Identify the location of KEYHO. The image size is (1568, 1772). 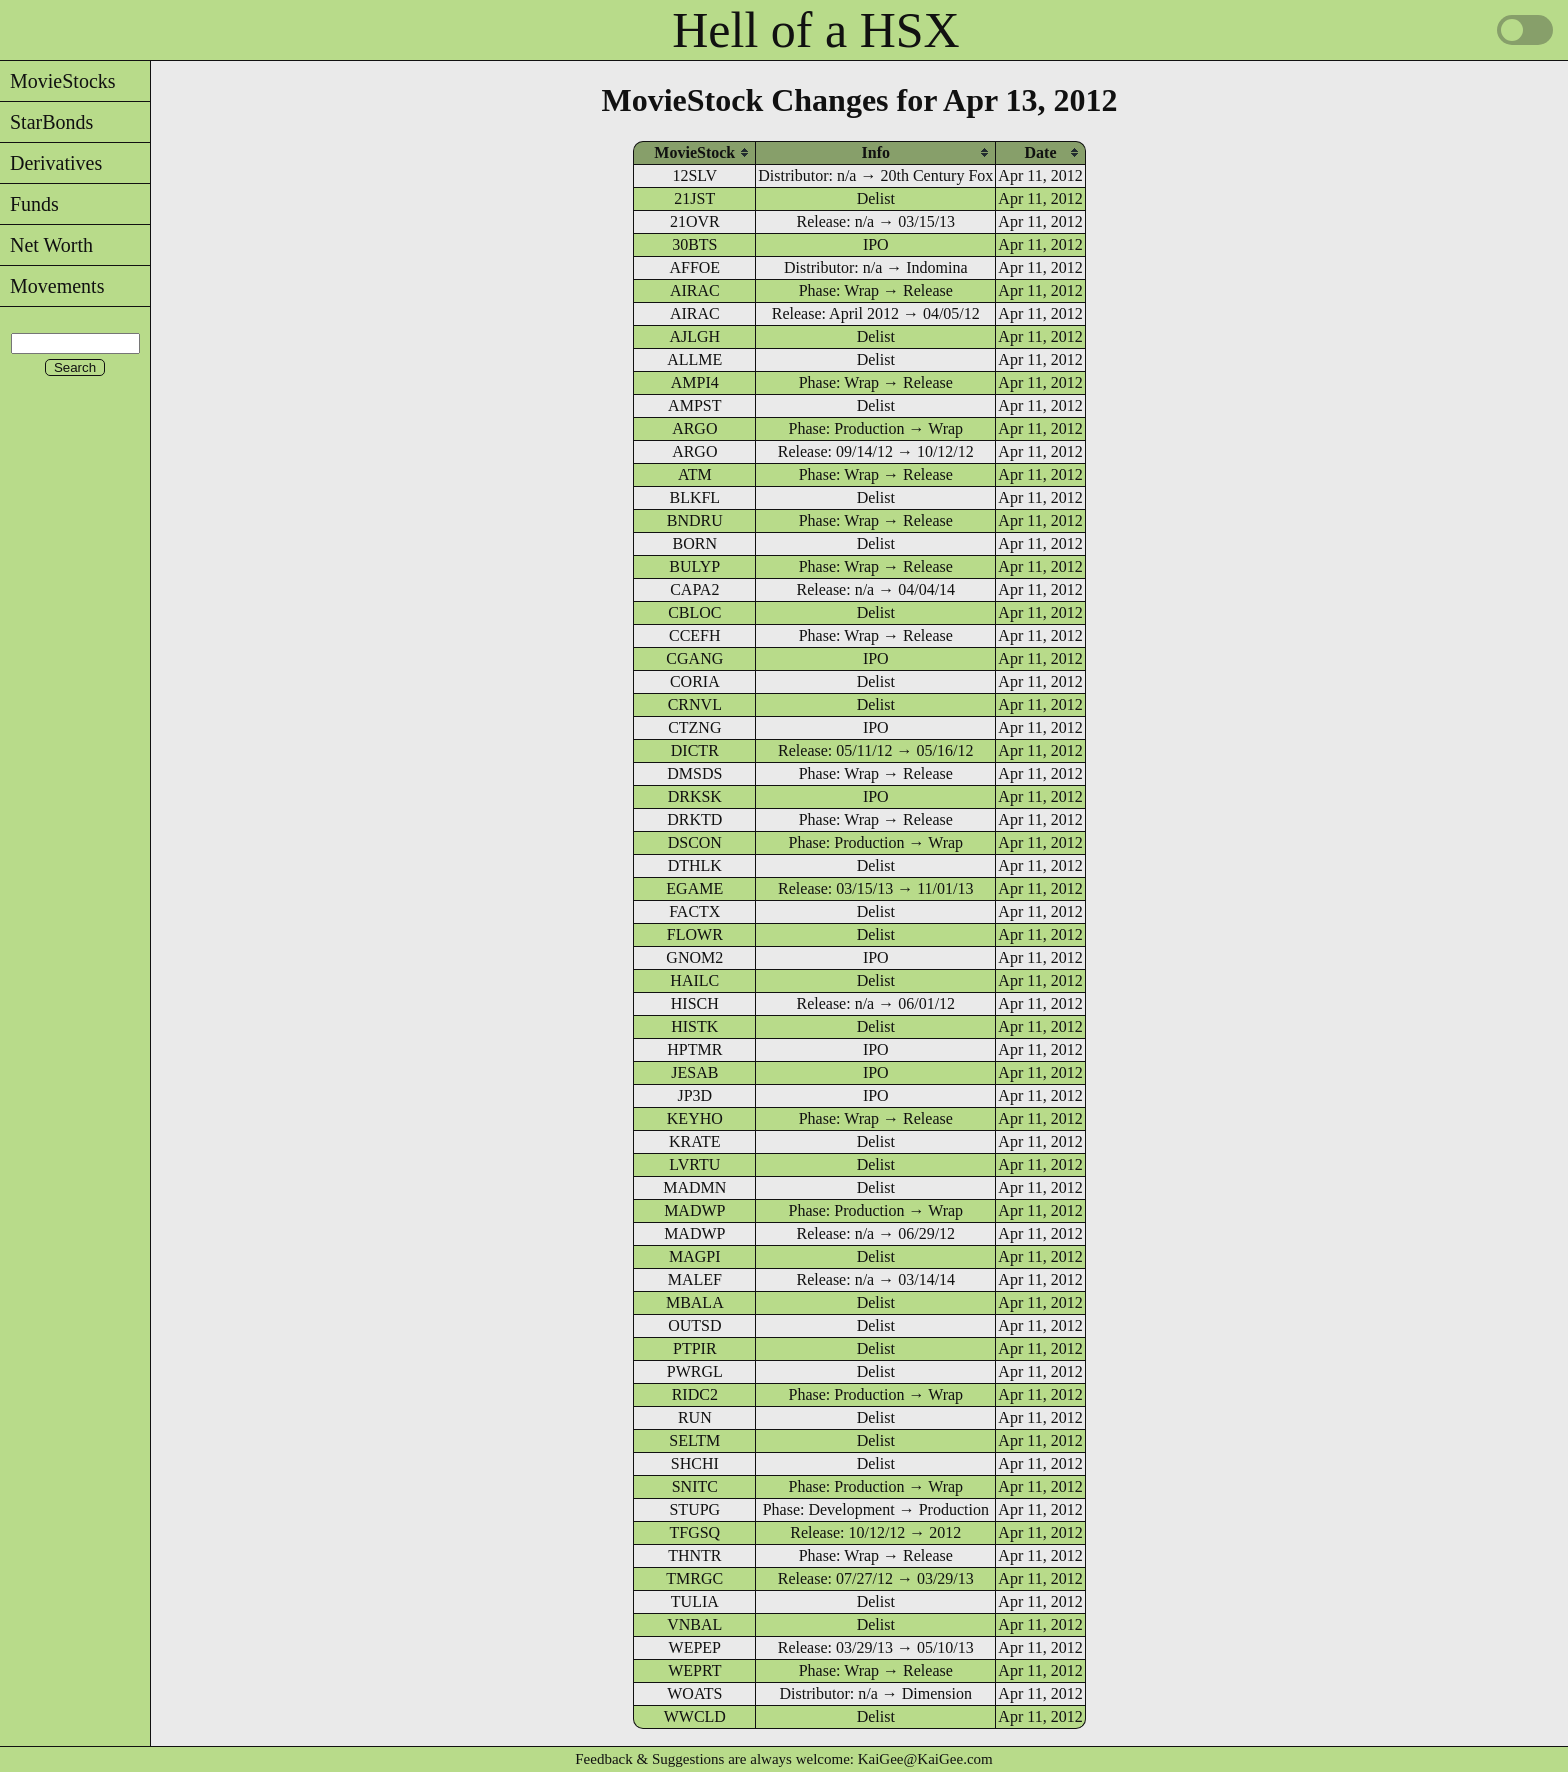
(695, 1118).